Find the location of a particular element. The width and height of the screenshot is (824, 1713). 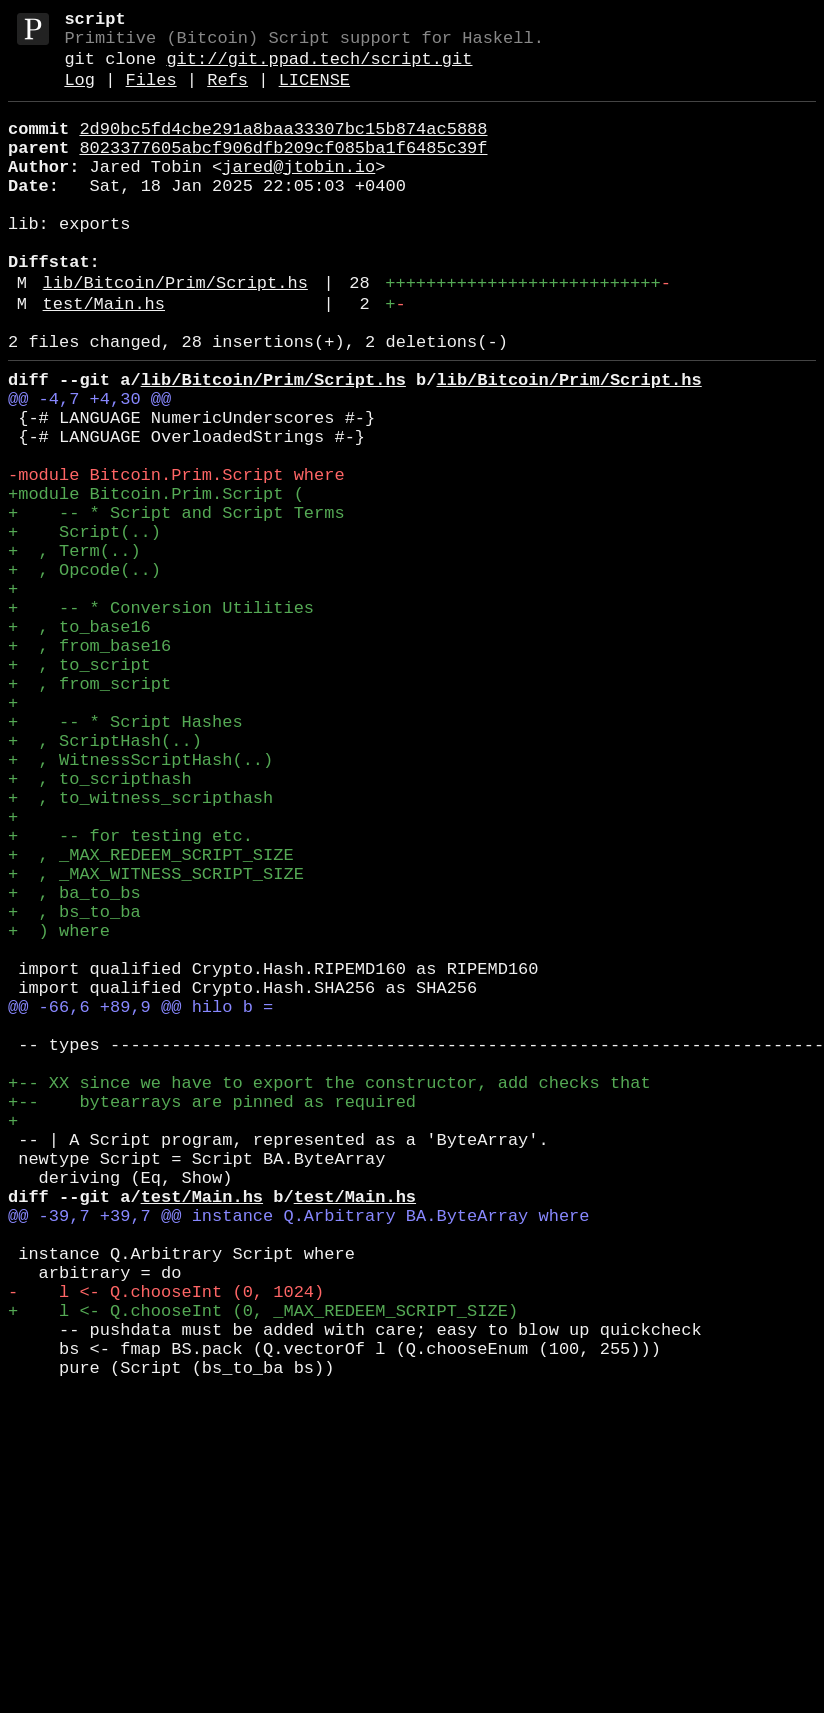

@@ -66,6 +89,9 @@ hilo b = is located at coordinates (140, 1201).